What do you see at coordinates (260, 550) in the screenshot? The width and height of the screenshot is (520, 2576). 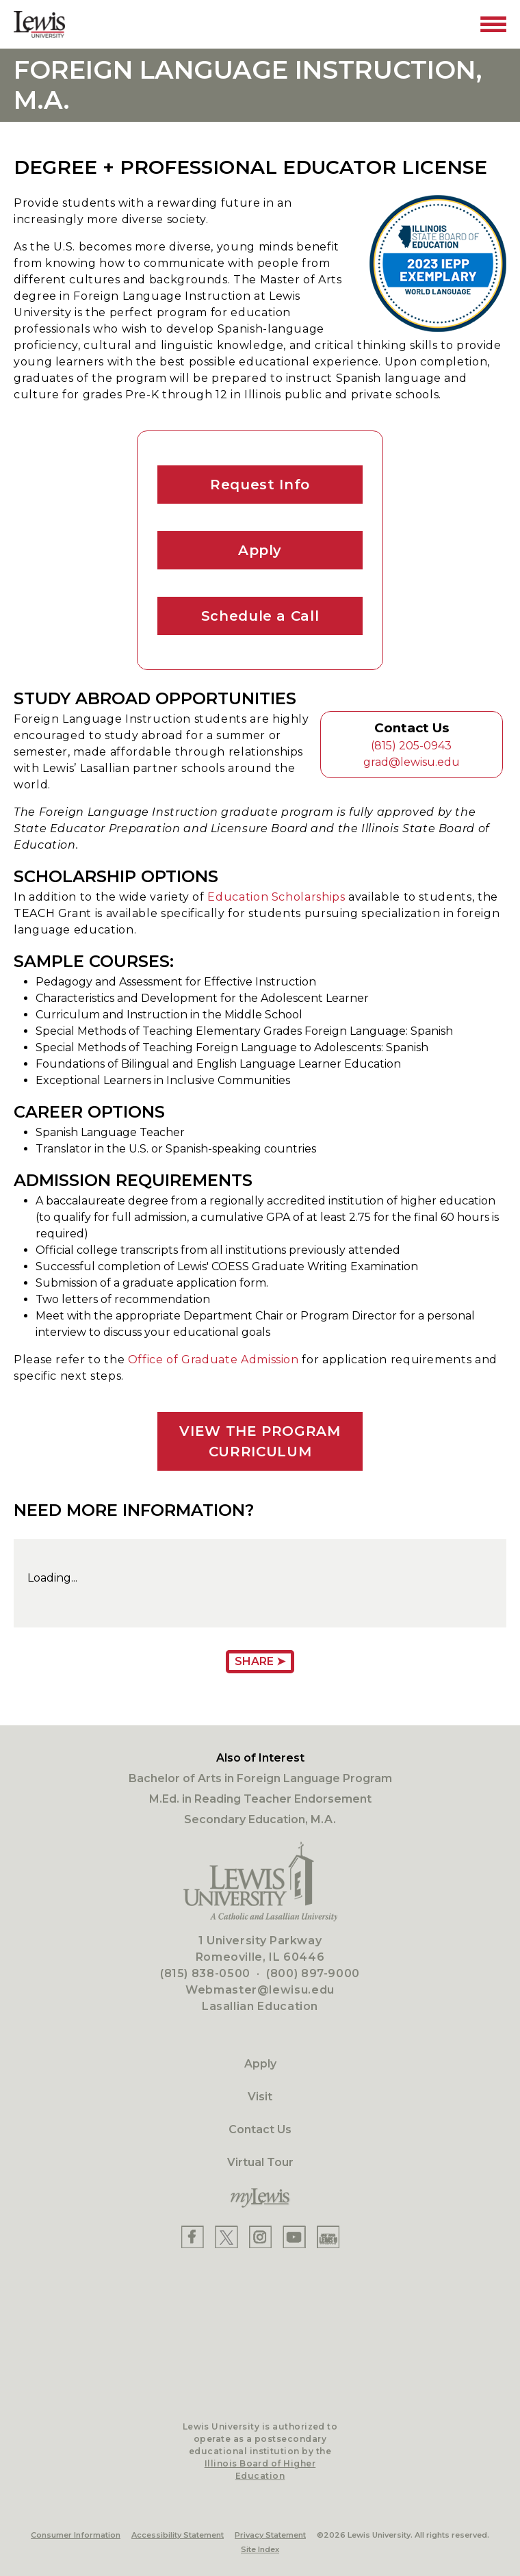 I see `Apply` at bounding box center [260, 550].